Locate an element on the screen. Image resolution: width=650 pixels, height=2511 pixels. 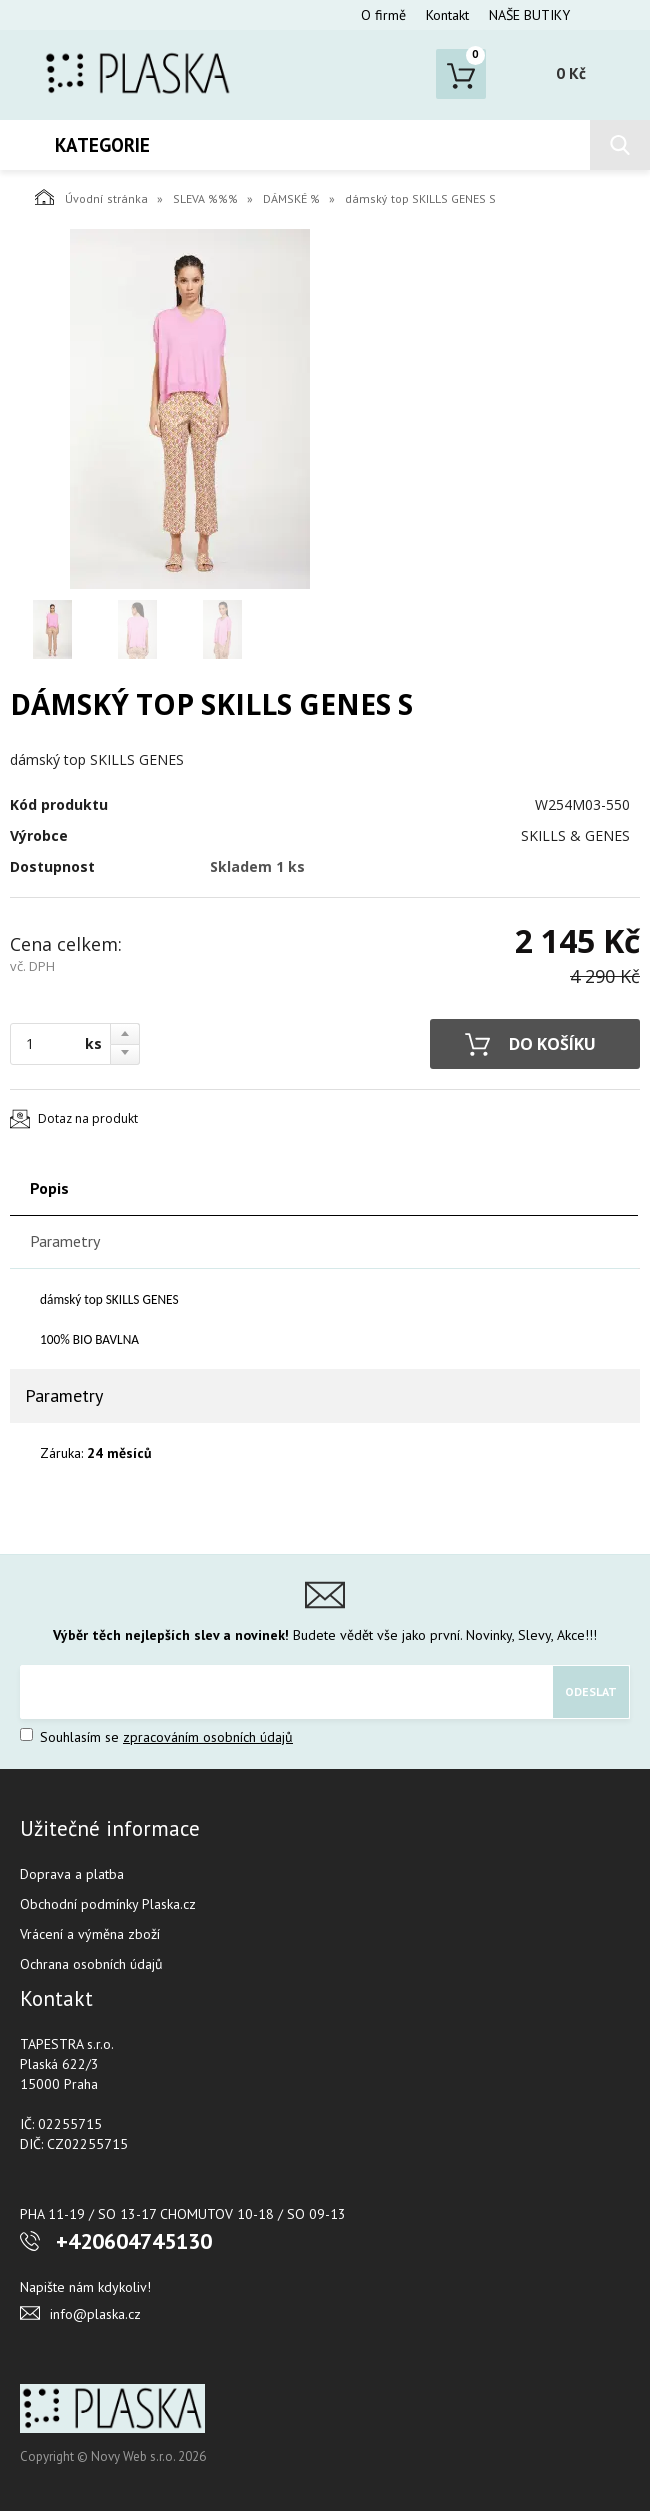
Dotaz na produkt is located at coordinates (88, 1118).